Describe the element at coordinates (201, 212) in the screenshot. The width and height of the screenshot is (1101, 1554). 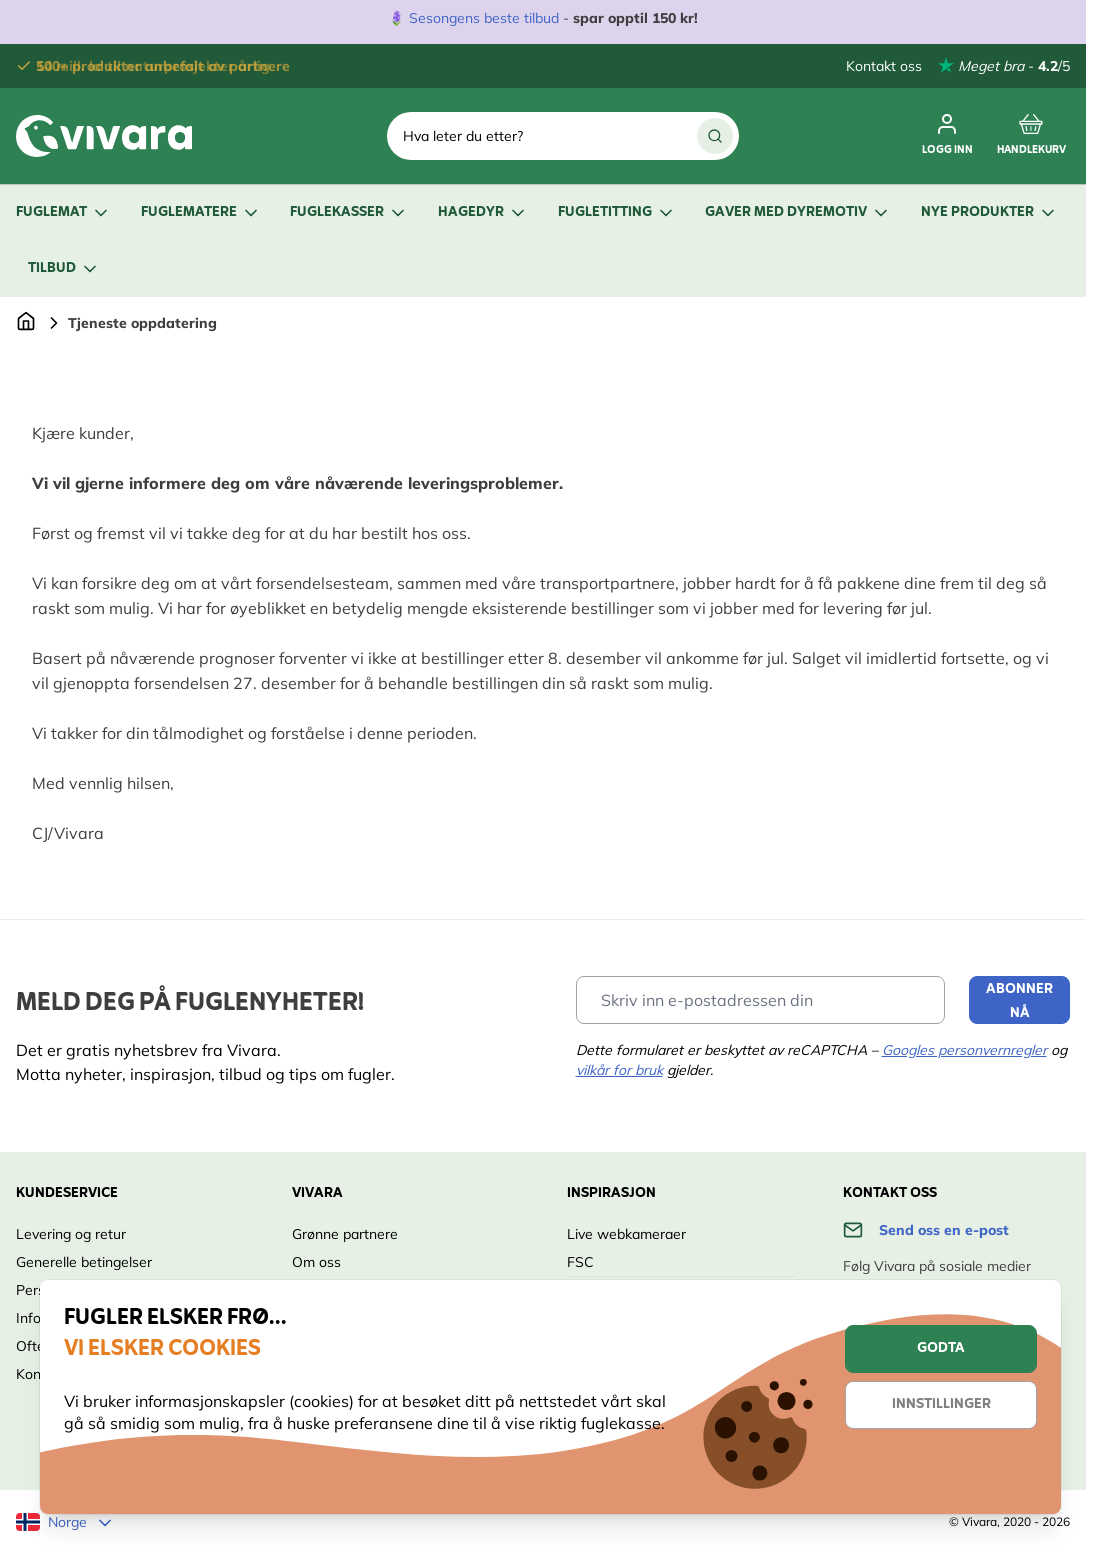
I see `Fuglematere` at that location.